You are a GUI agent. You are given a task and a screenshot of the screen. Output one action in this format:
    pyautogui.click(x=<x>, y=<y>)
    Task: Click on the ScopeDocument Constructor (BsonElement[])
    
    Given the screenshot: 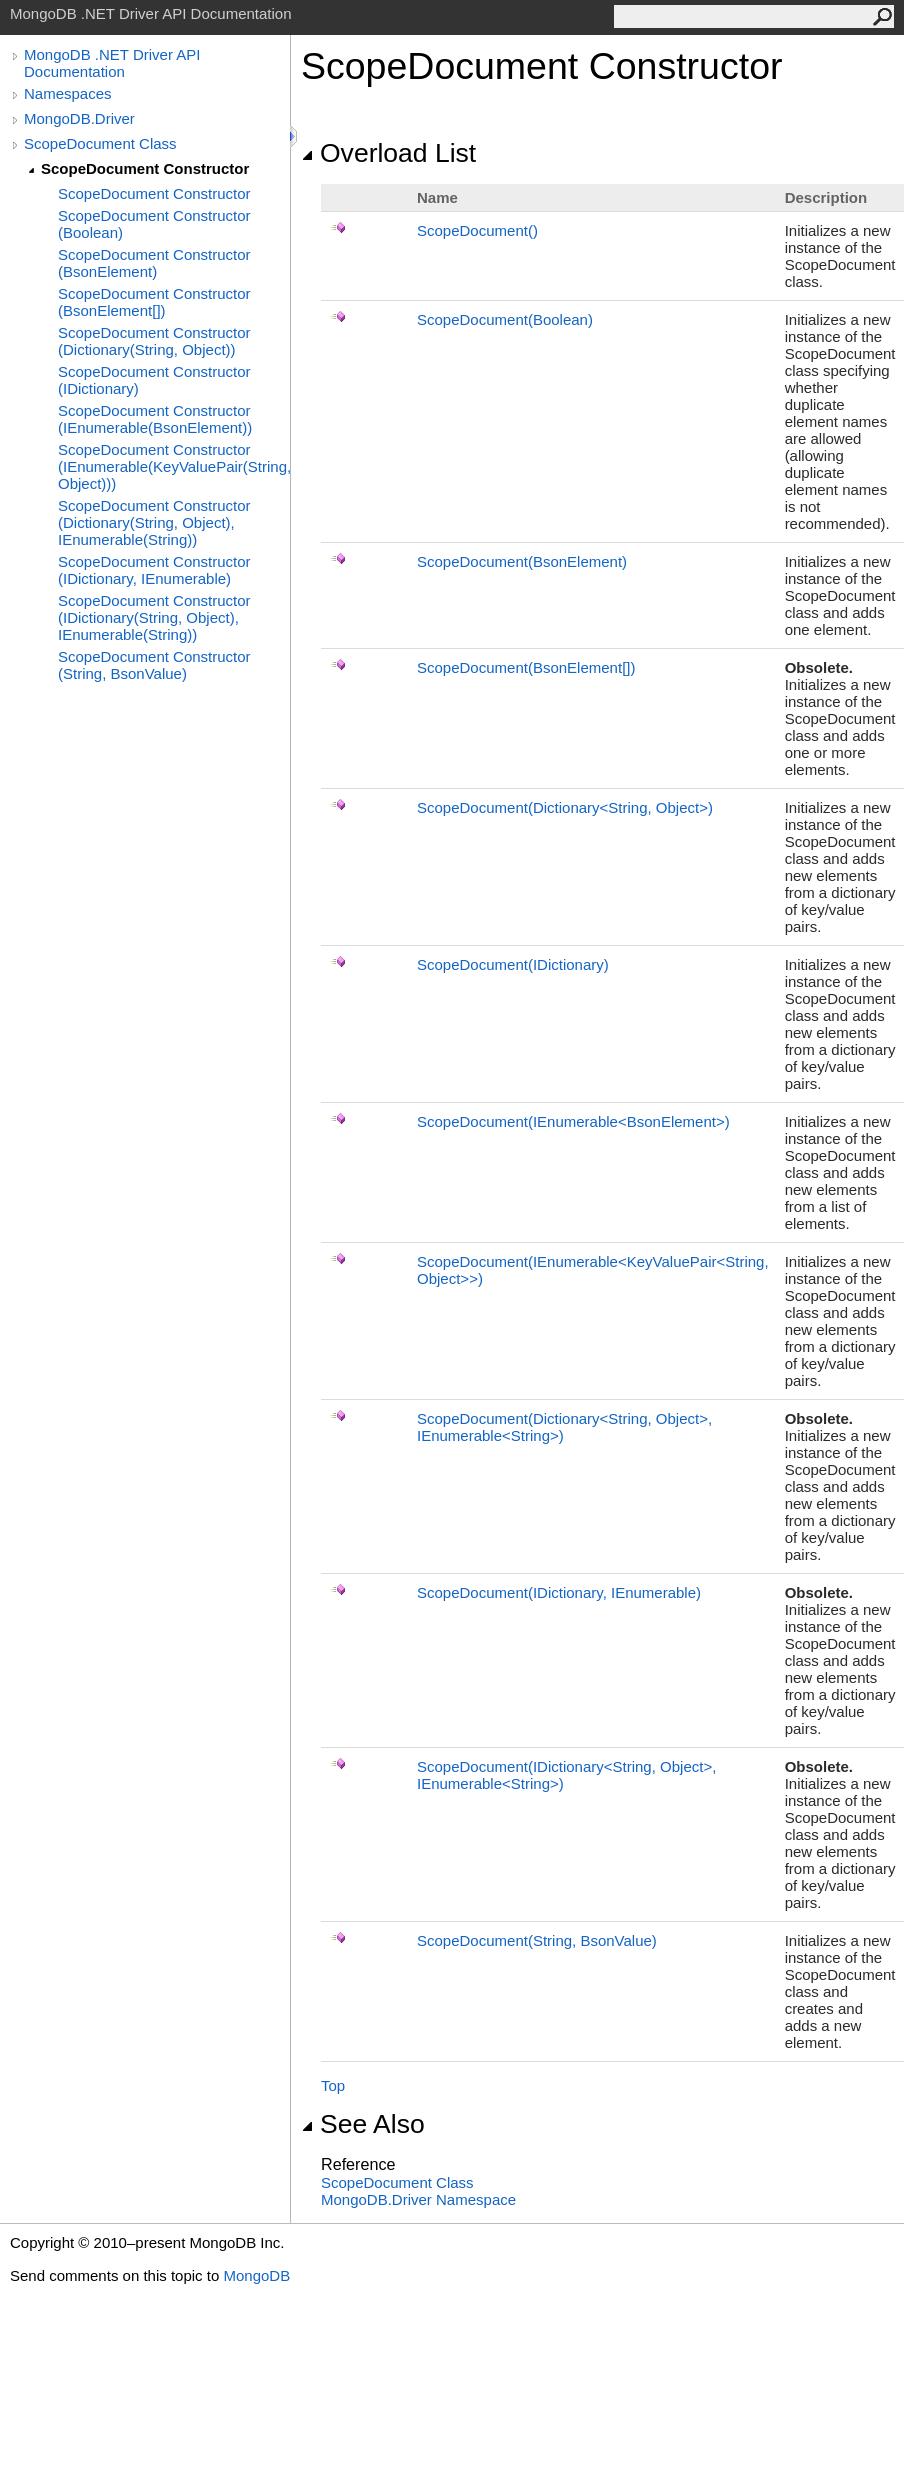 What is the action you would take?
    pyautogui.click(x=154, y=302)
    